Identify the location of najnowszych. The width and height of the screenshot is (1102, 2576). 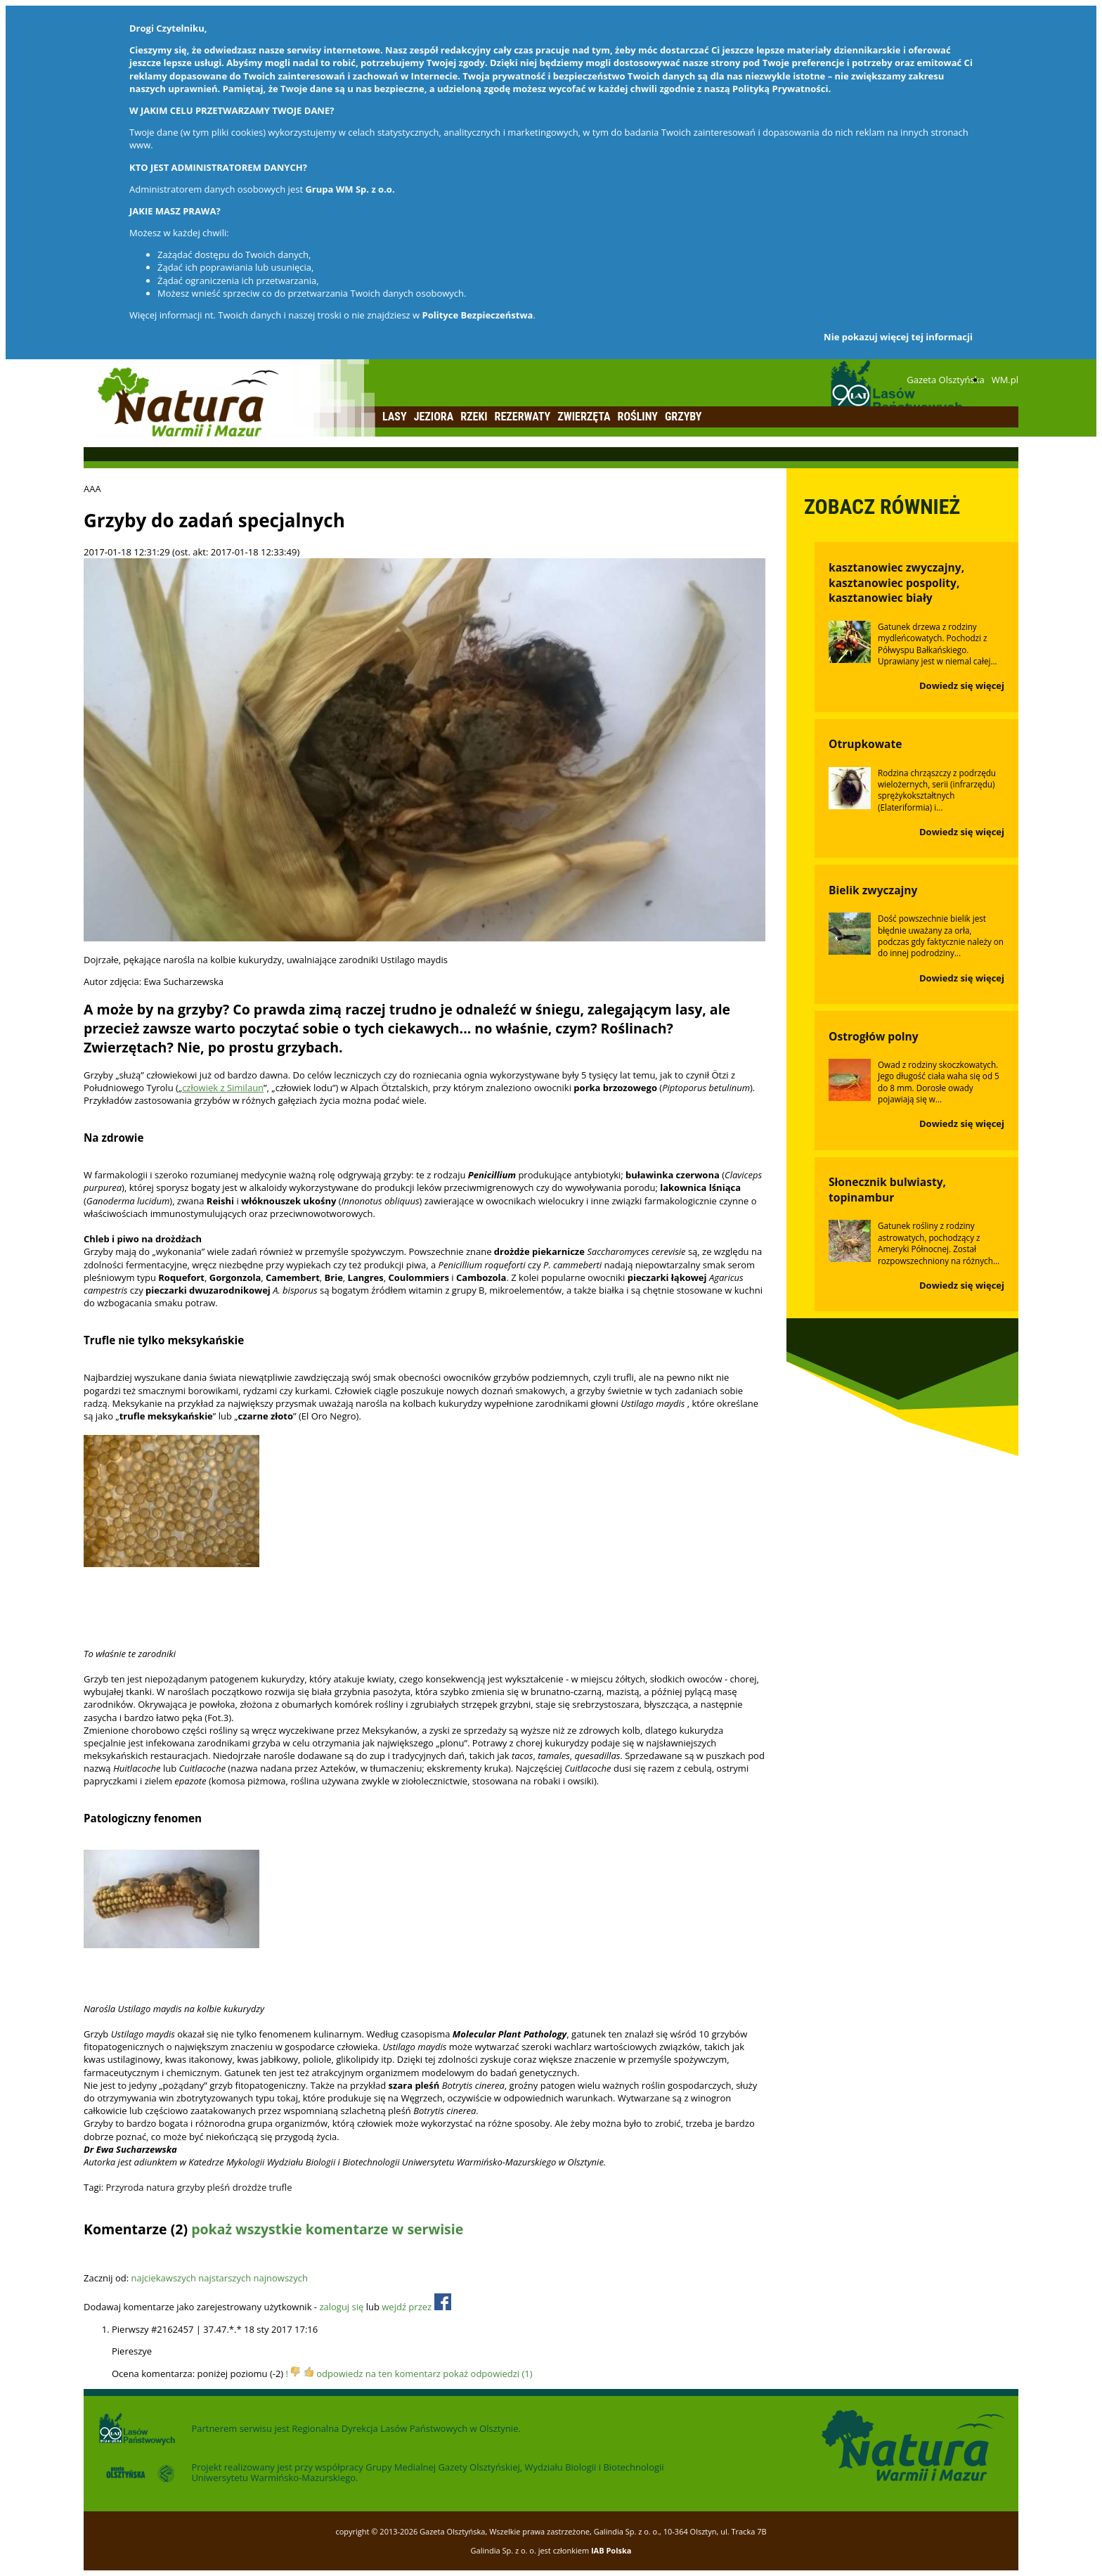
(281, 2278).